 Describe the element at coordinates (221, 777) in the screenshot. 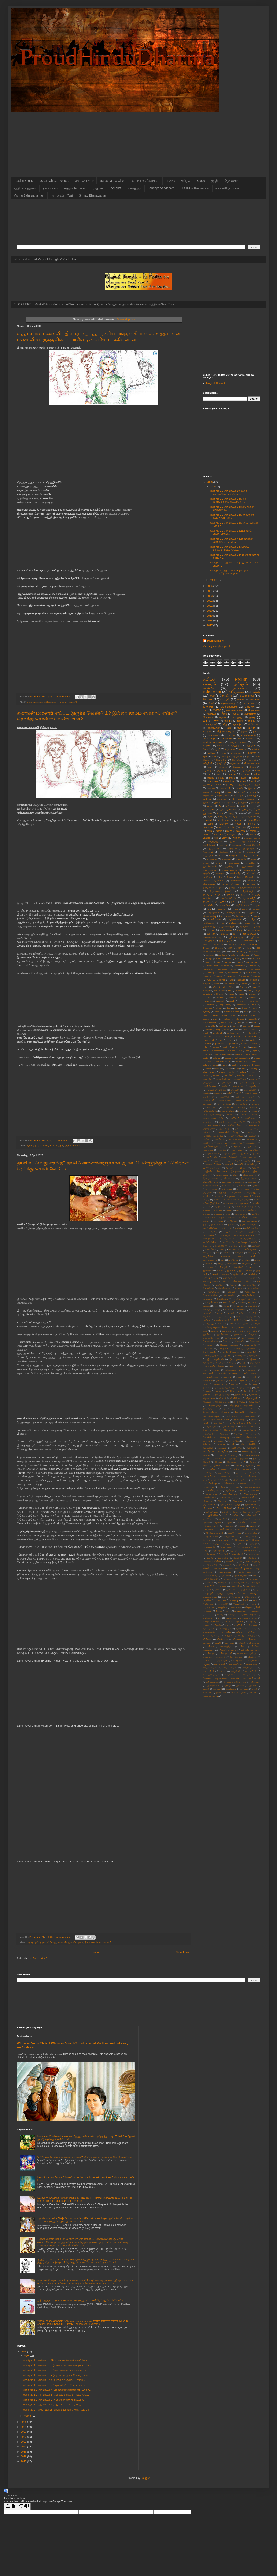

I see `manu` at that location.